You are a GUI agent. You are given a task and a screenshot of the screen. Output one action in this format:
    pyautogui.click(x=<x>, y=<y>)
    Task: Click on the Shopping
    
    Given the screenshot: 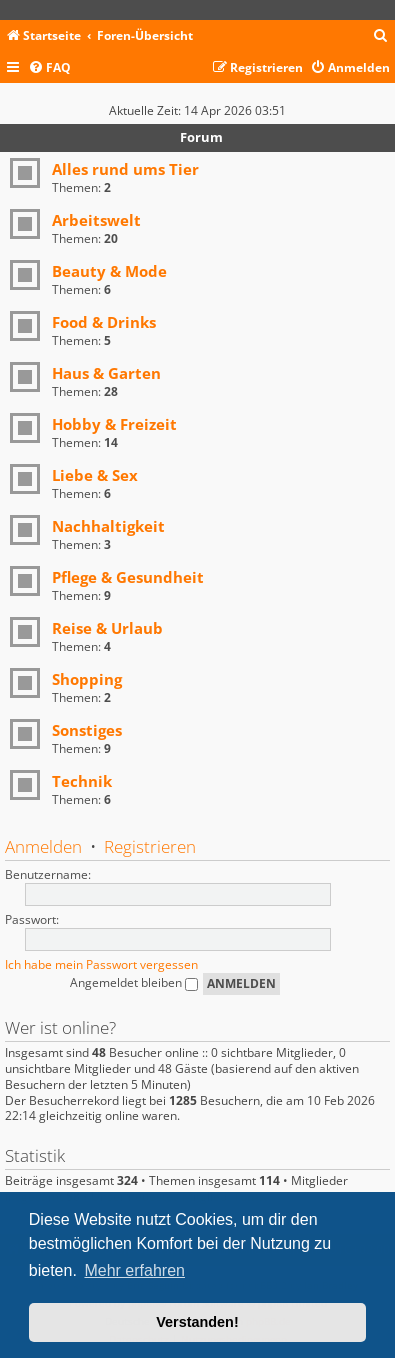 What is the action you would take?
    pyautogui.click(x=87, y=679)
    